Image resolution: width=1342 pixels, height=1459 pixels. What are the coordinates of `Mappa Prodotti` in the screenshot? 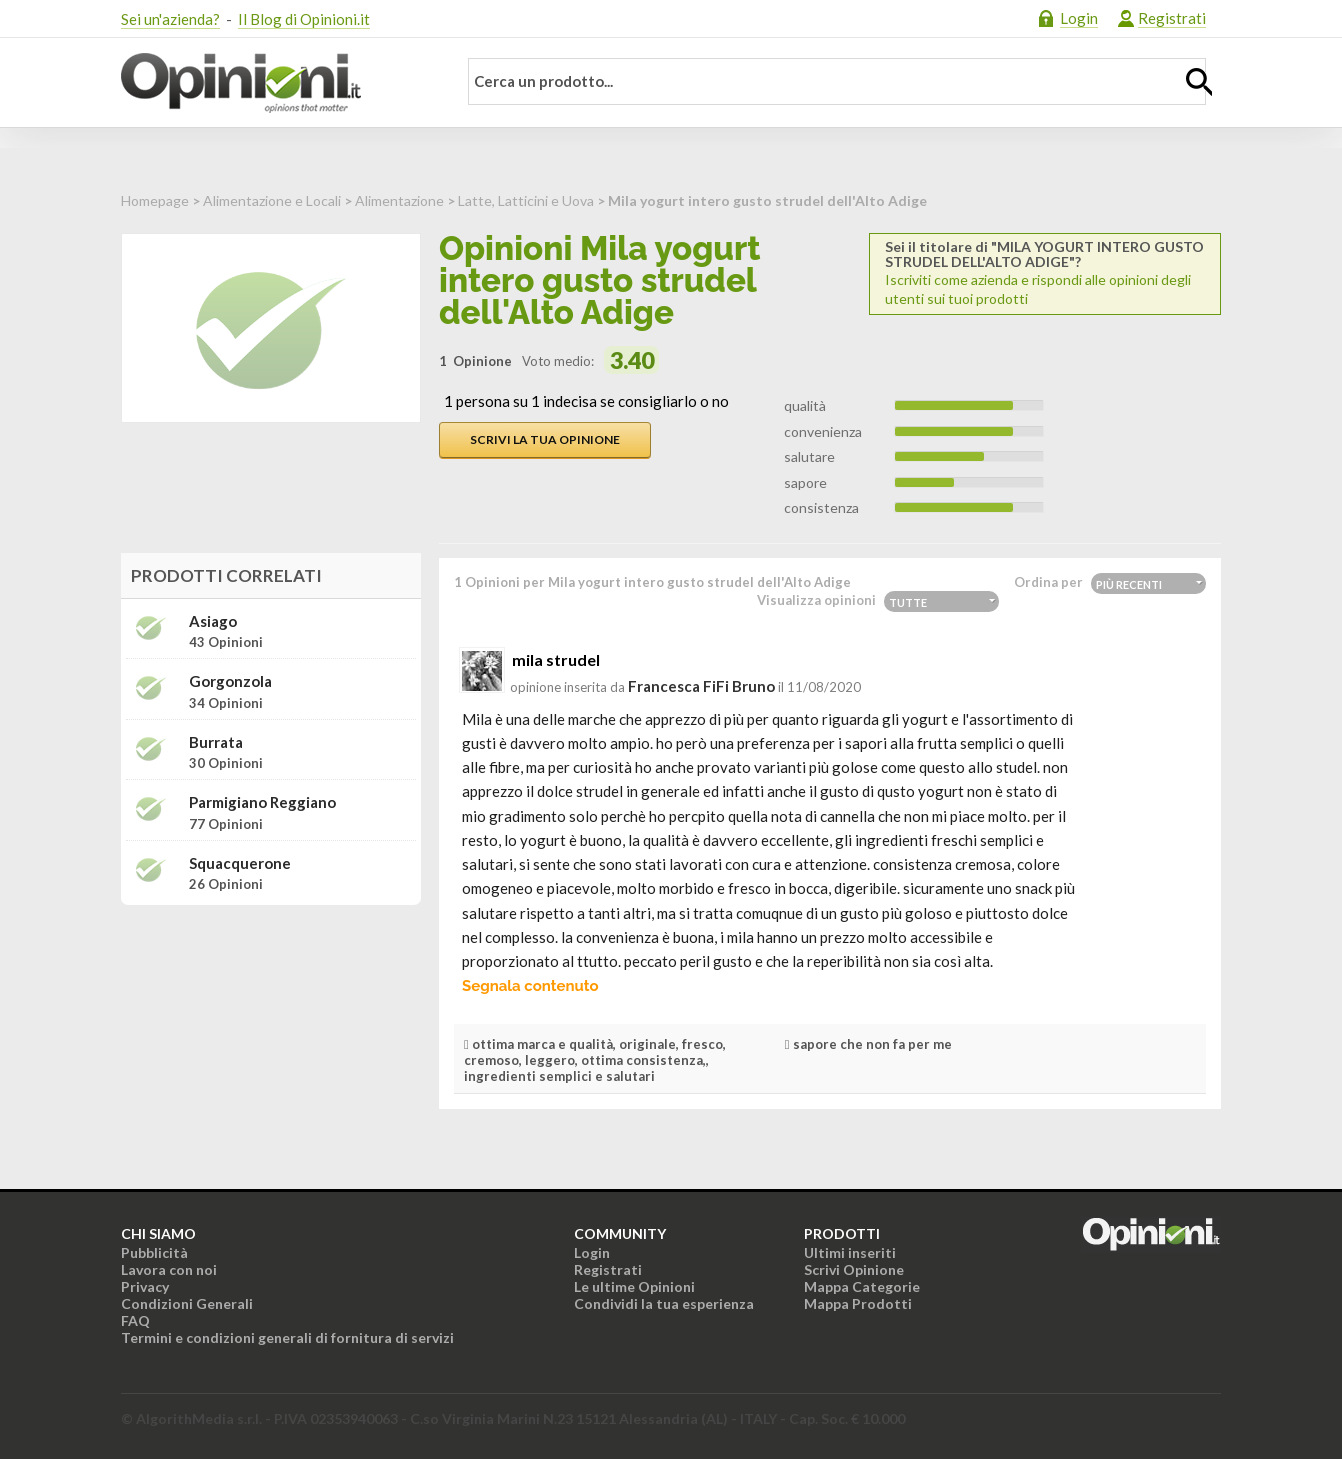 It's located at (858, 1303).